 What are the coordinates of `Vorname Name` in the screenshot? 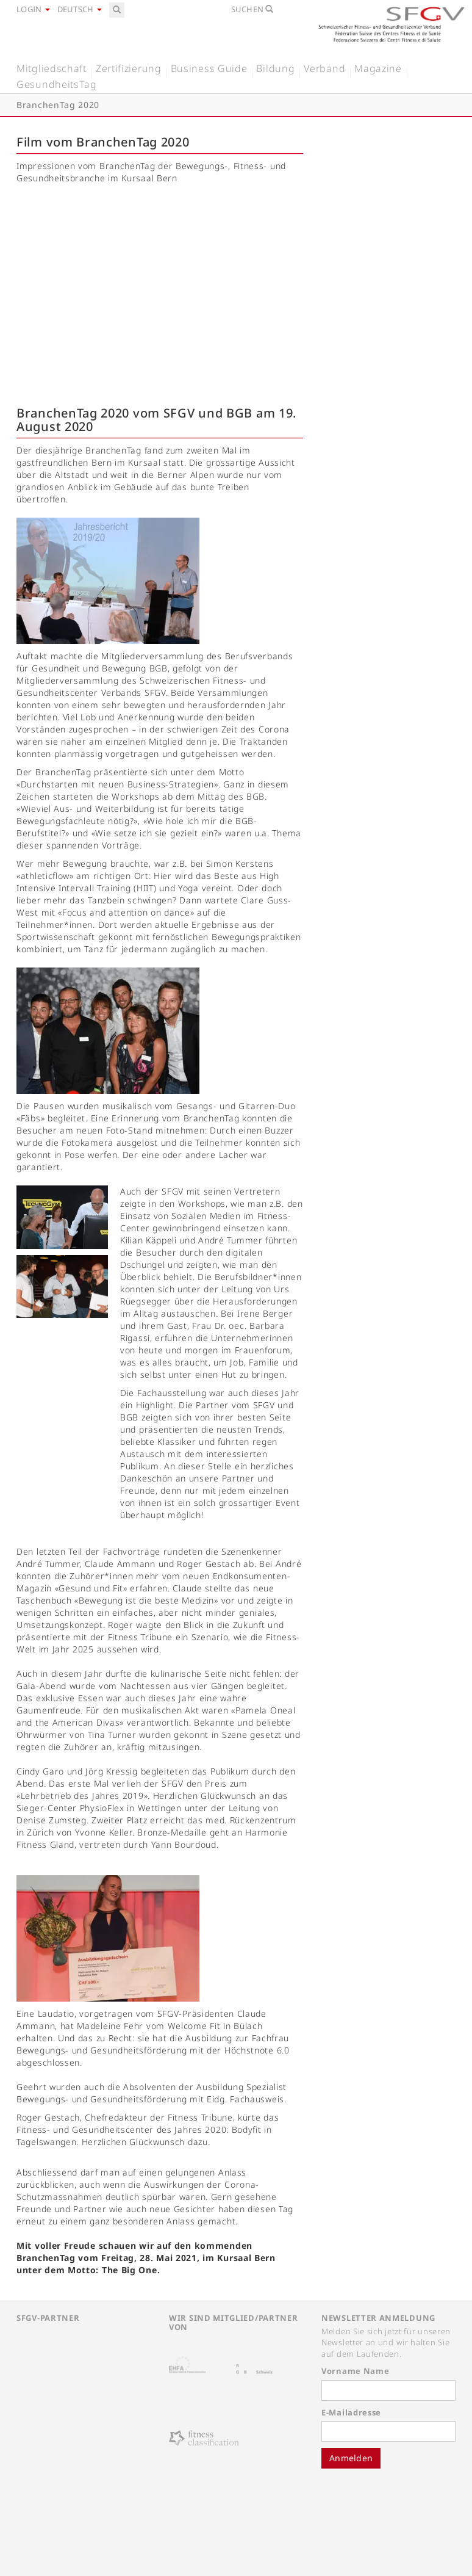 It's located at (355, 2370).